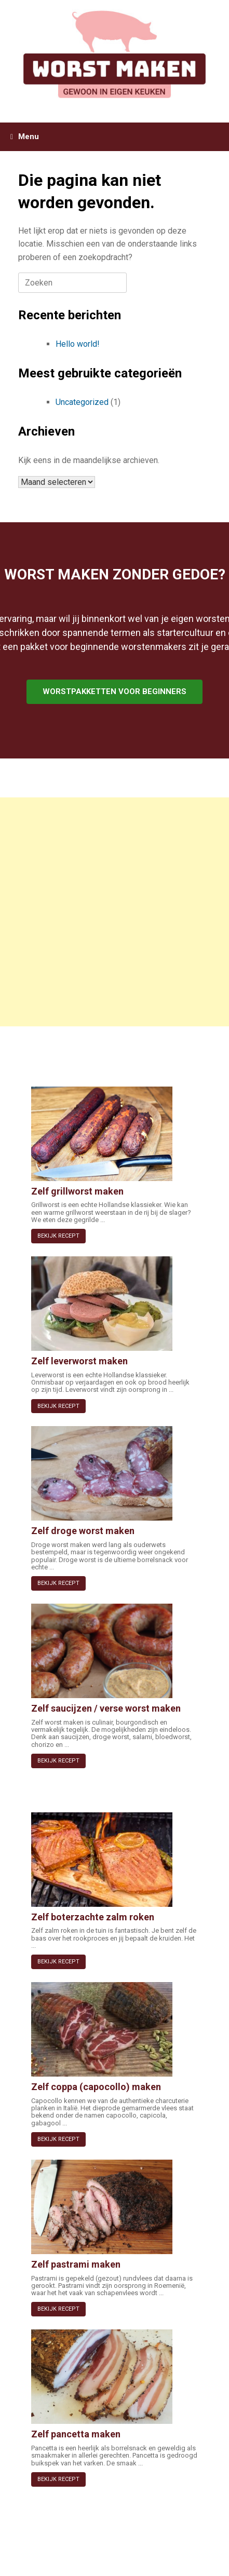  What do you see at coordinates (78, 344) in the screenshot?
I see `Hello world!` at bounding box center [78, 344].